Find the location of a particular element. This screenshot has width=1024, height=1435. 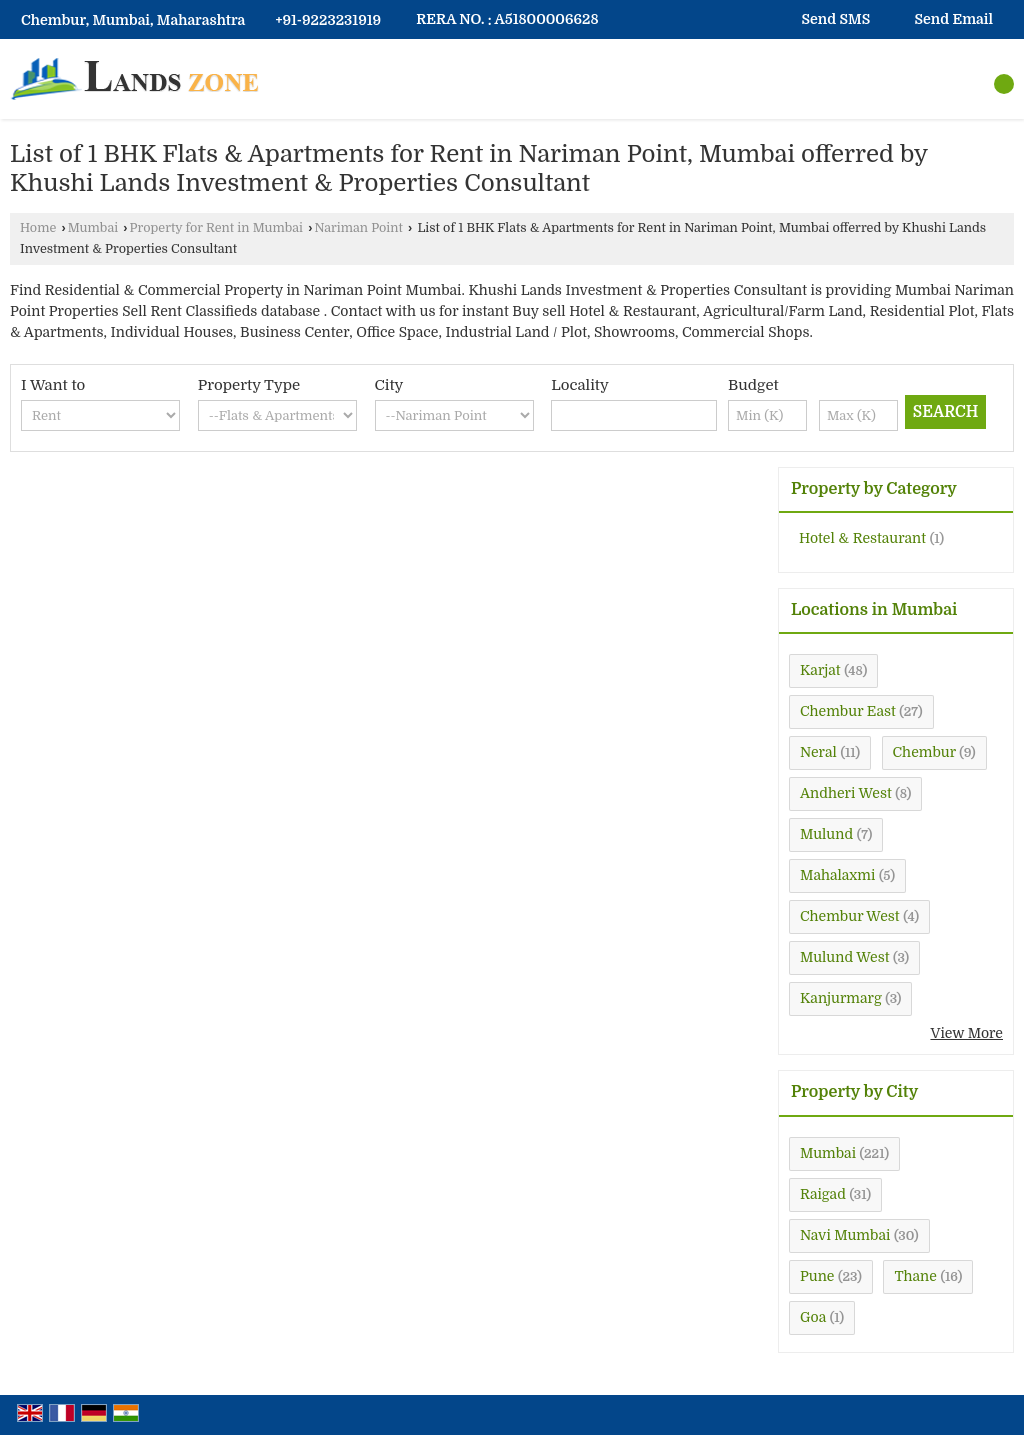

Mahalaxmi is located at coordinates (837, 875).